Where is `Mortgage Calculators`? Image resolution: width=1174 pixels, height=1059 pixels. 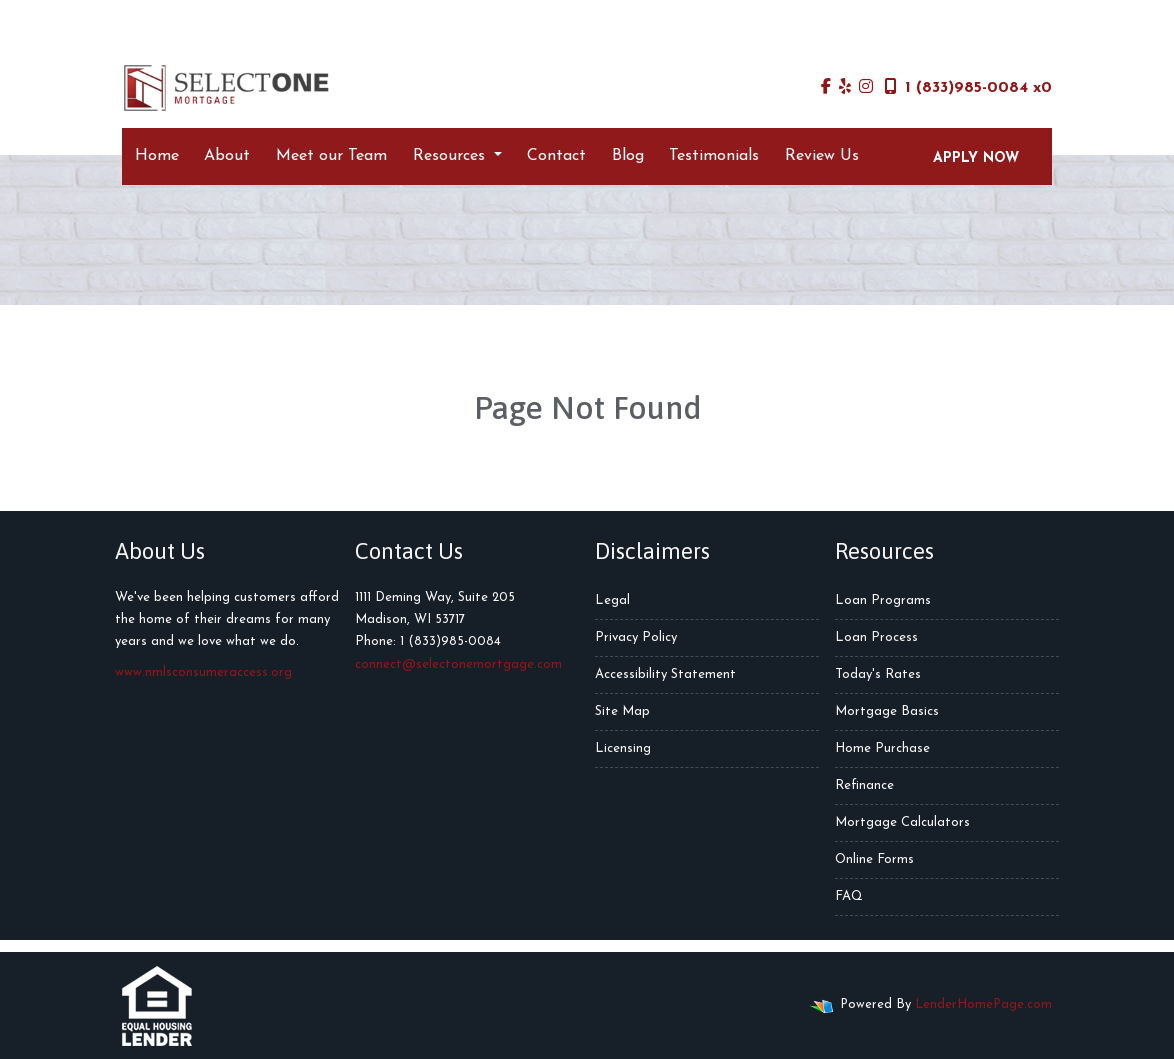 Mortgage Calculators is located at coordinates (902, 822).